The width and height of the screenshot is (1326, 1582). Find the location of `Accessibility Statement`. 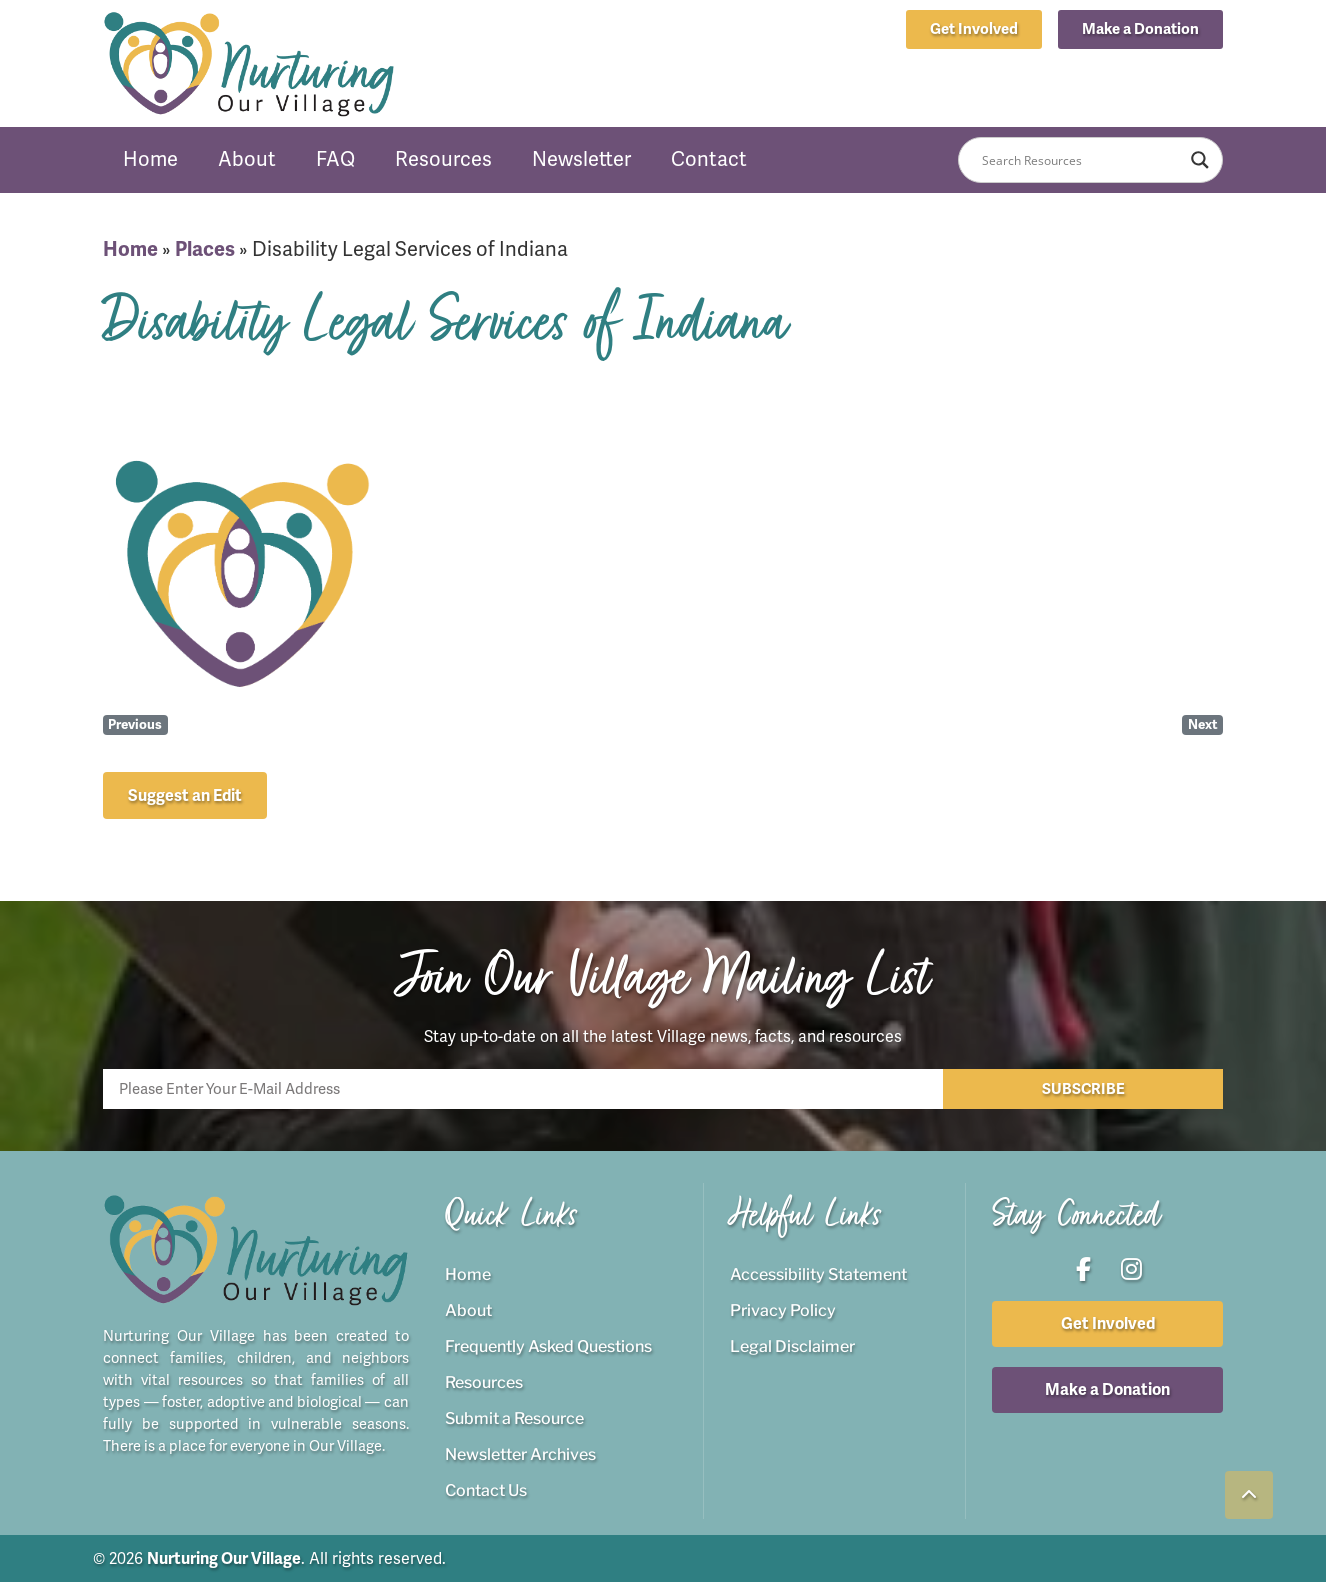

Accessibility Statement is located at coordinates (818, 1273).